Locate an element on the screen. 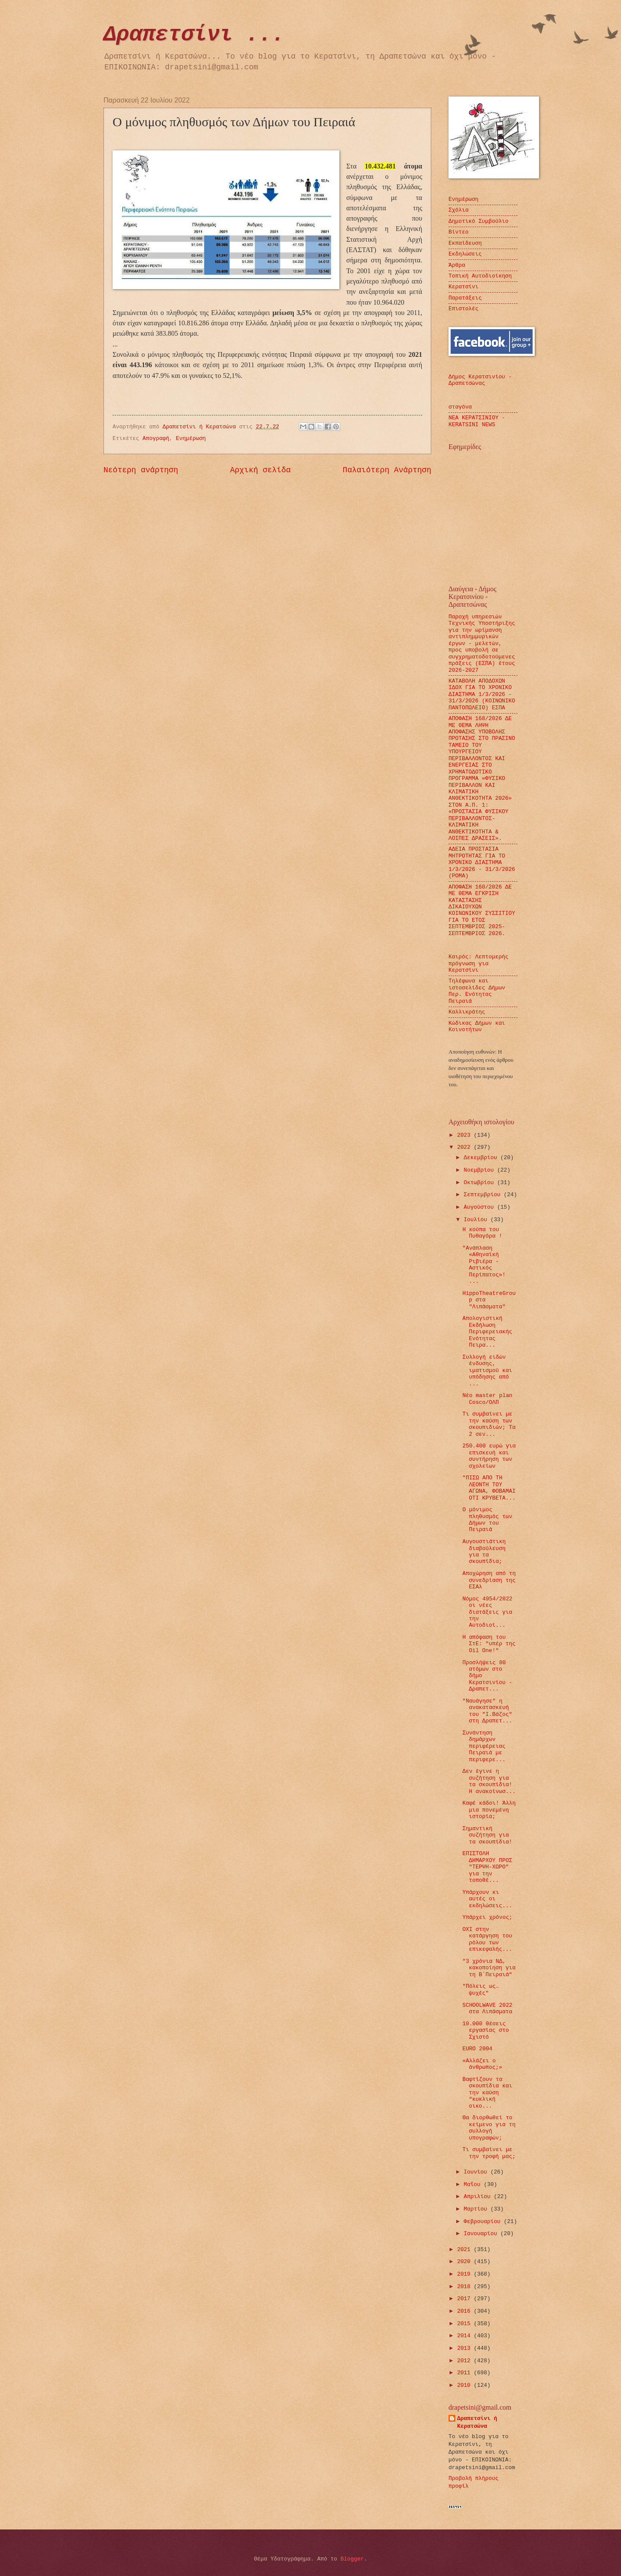 The image size is (621, 2576). Νοεμβρίου is located at coordinates (480, 1170).